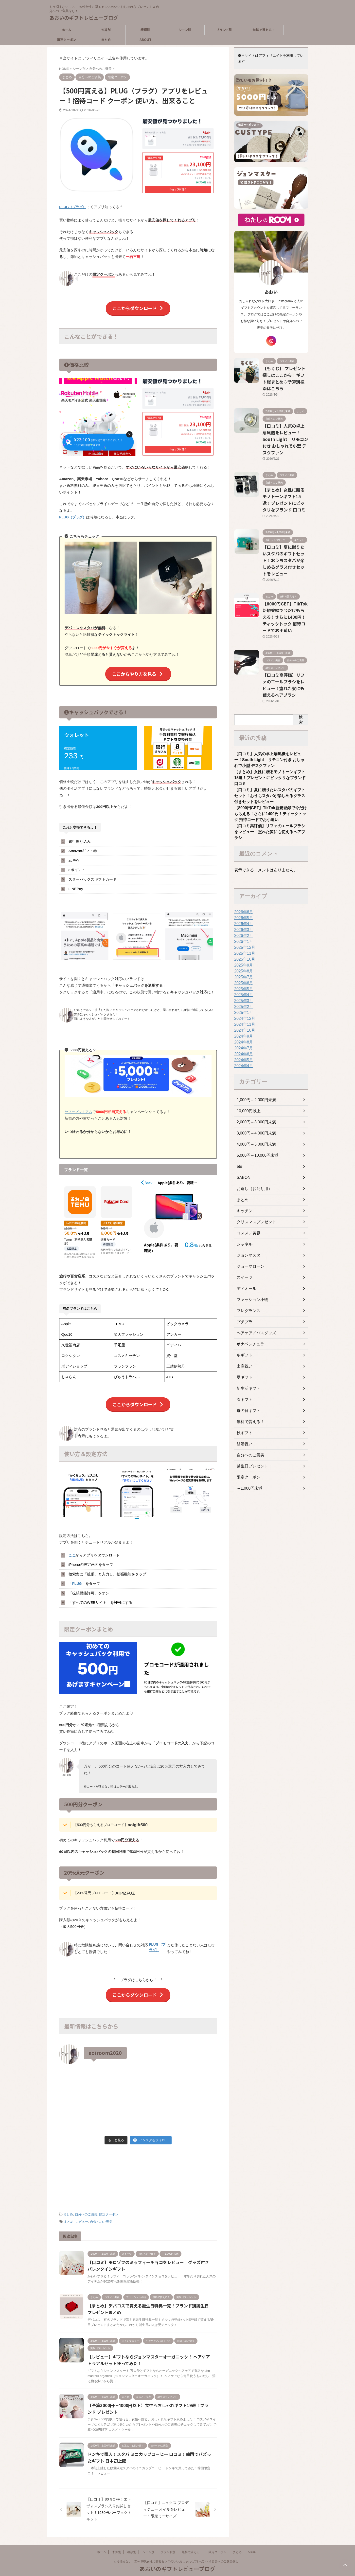 This screenshot has height=2576, width=355. What do you see at coordinates (250, 1267) in the screenshot?
I see `ファッション小物` at bounding box center [250, 1267].